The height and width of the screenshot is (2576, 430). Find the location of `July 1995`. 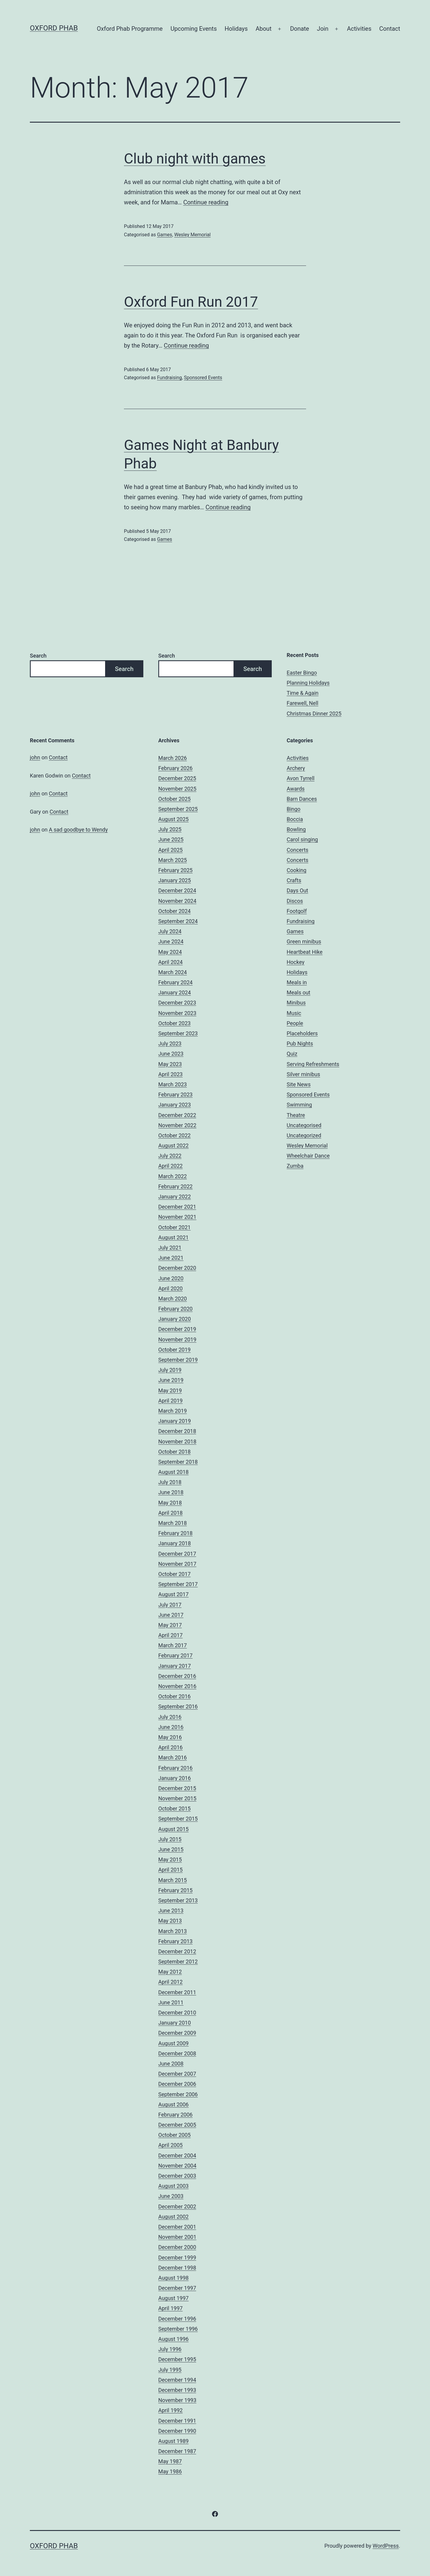

July 1995 is located at coordinates (170, 2370).